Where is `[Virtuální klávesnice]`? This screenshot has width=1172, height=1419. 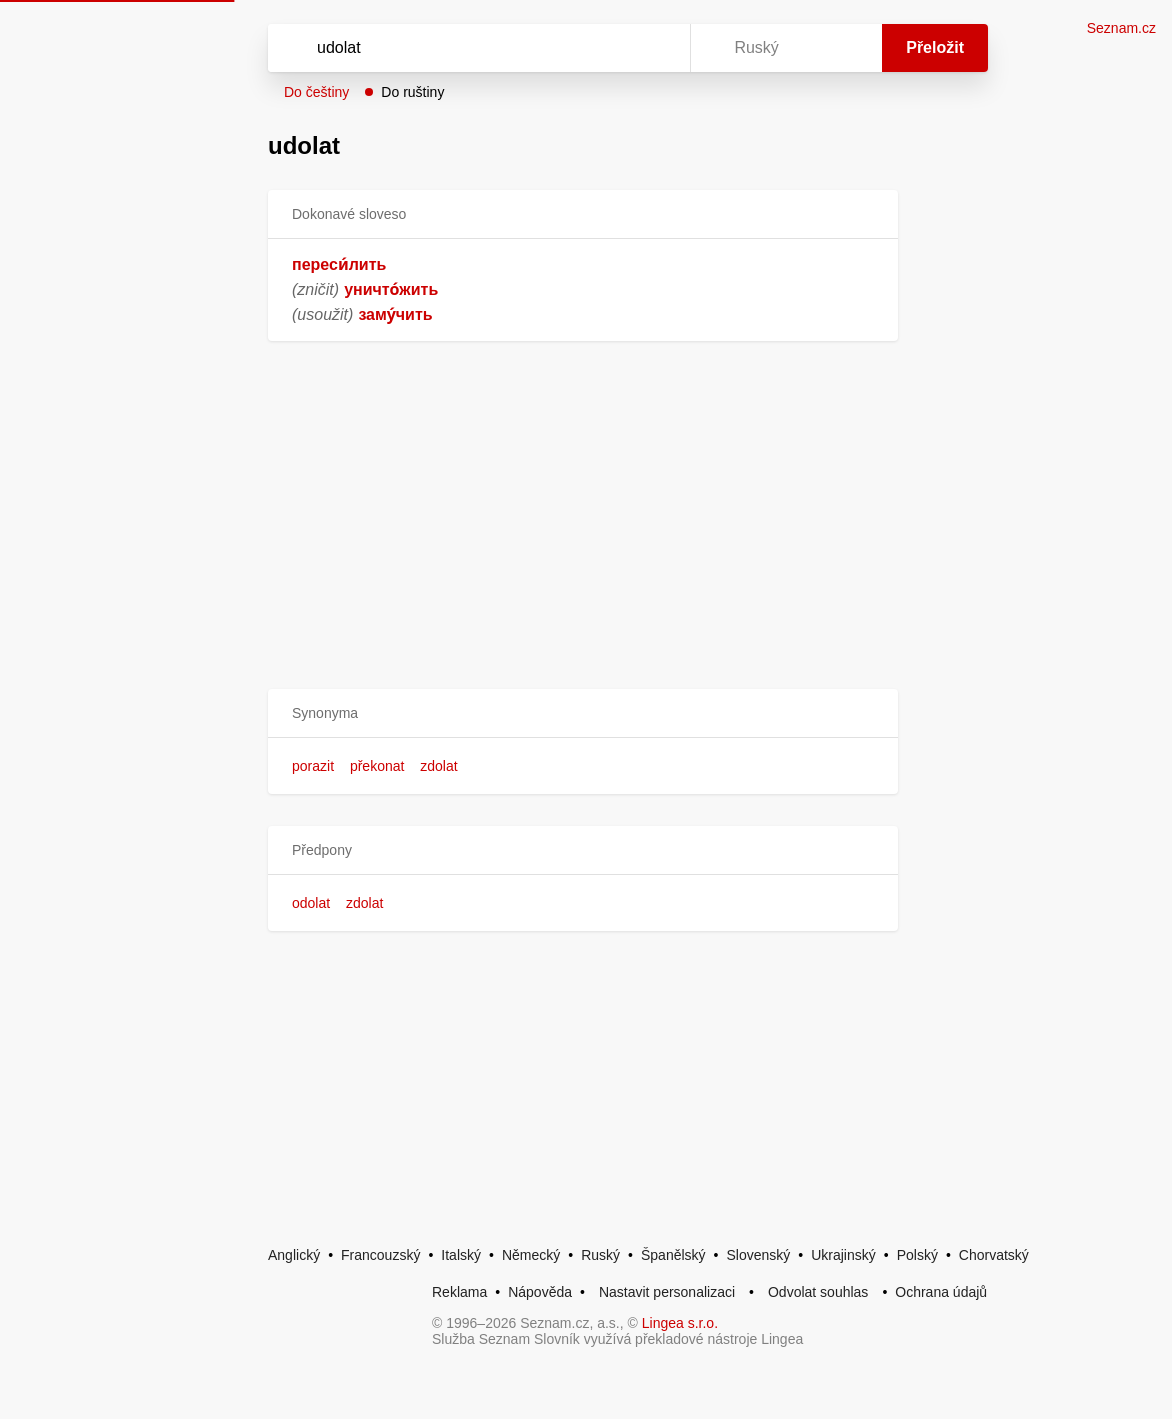 [Virtuální klávesnice] is located at coordinates (656, 48).